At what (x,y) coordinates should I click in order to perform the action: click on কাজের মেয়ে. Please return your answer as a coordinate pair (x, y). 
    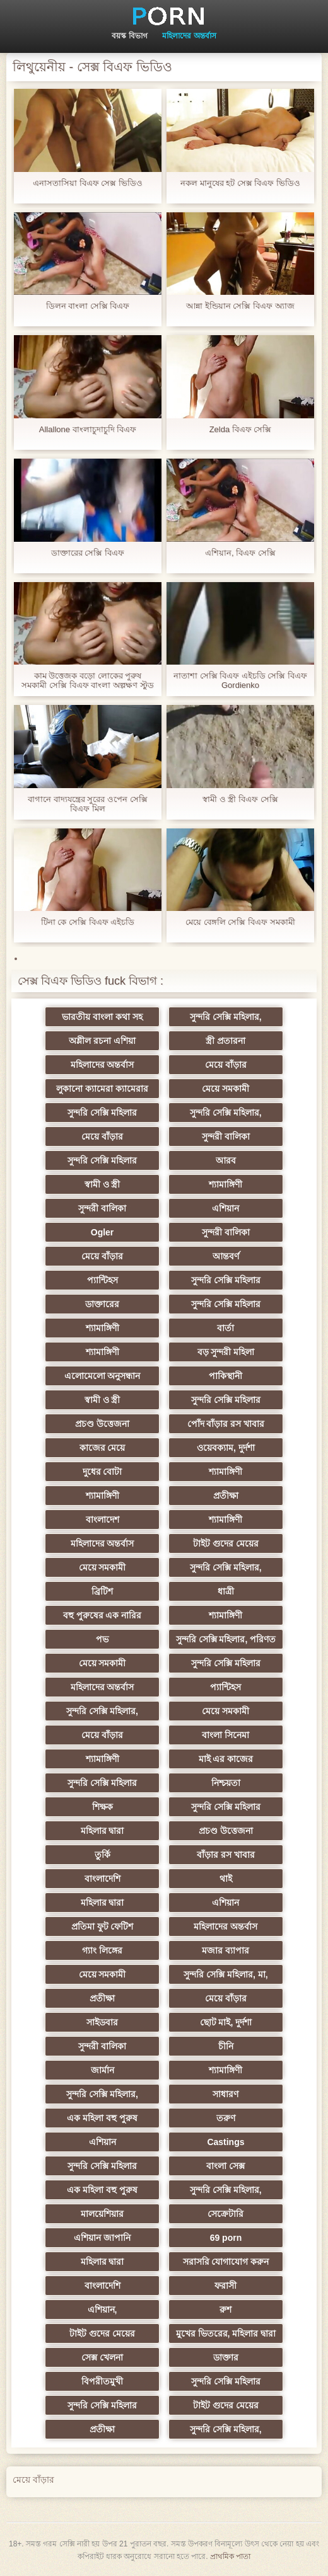
    Looking at the image, I should click on (102, 1448).